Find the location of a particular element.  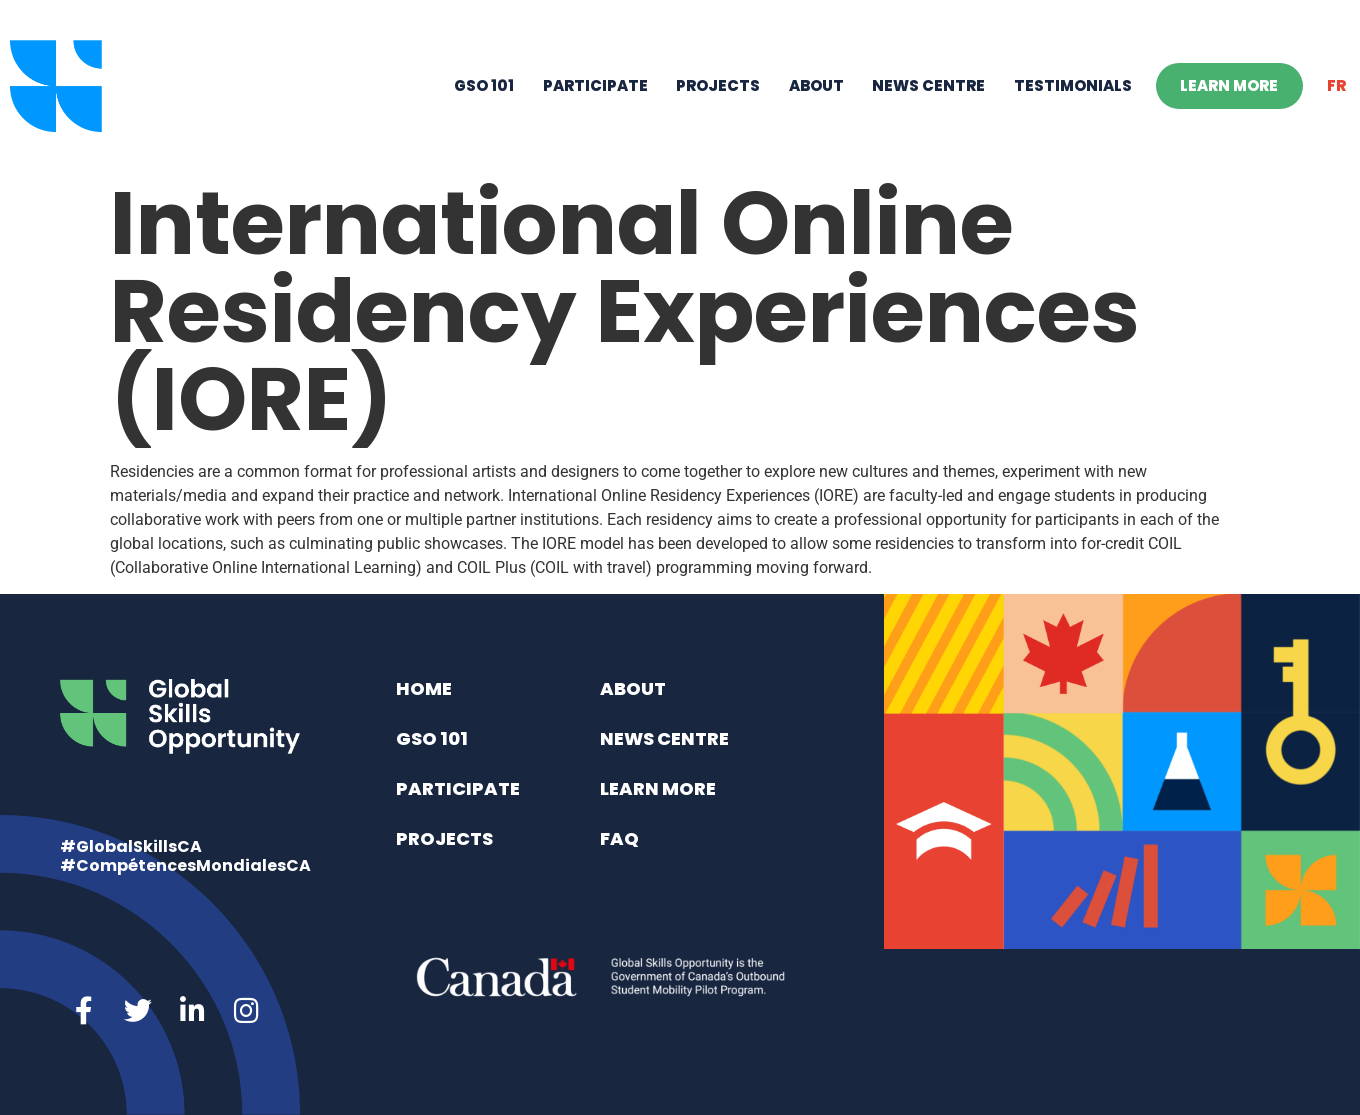

News Centre is located at coordinates (928, 85).